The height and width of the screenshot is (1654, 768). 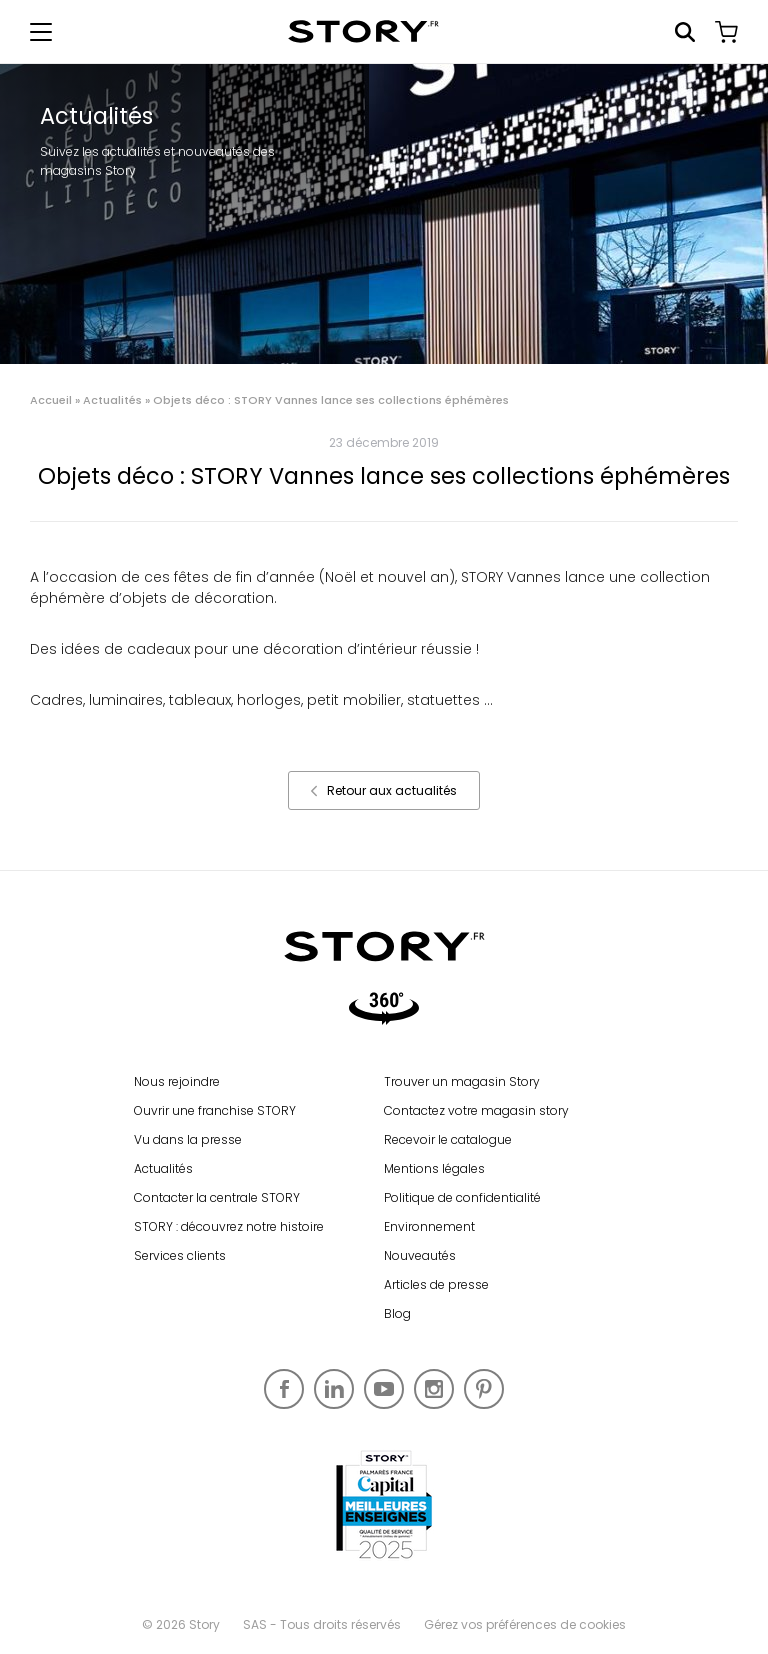 What do you see at coordinates (41, 32) in the screenshot?
I see `[Afficher le menu de navigation]` at bounding box center [41, 32].